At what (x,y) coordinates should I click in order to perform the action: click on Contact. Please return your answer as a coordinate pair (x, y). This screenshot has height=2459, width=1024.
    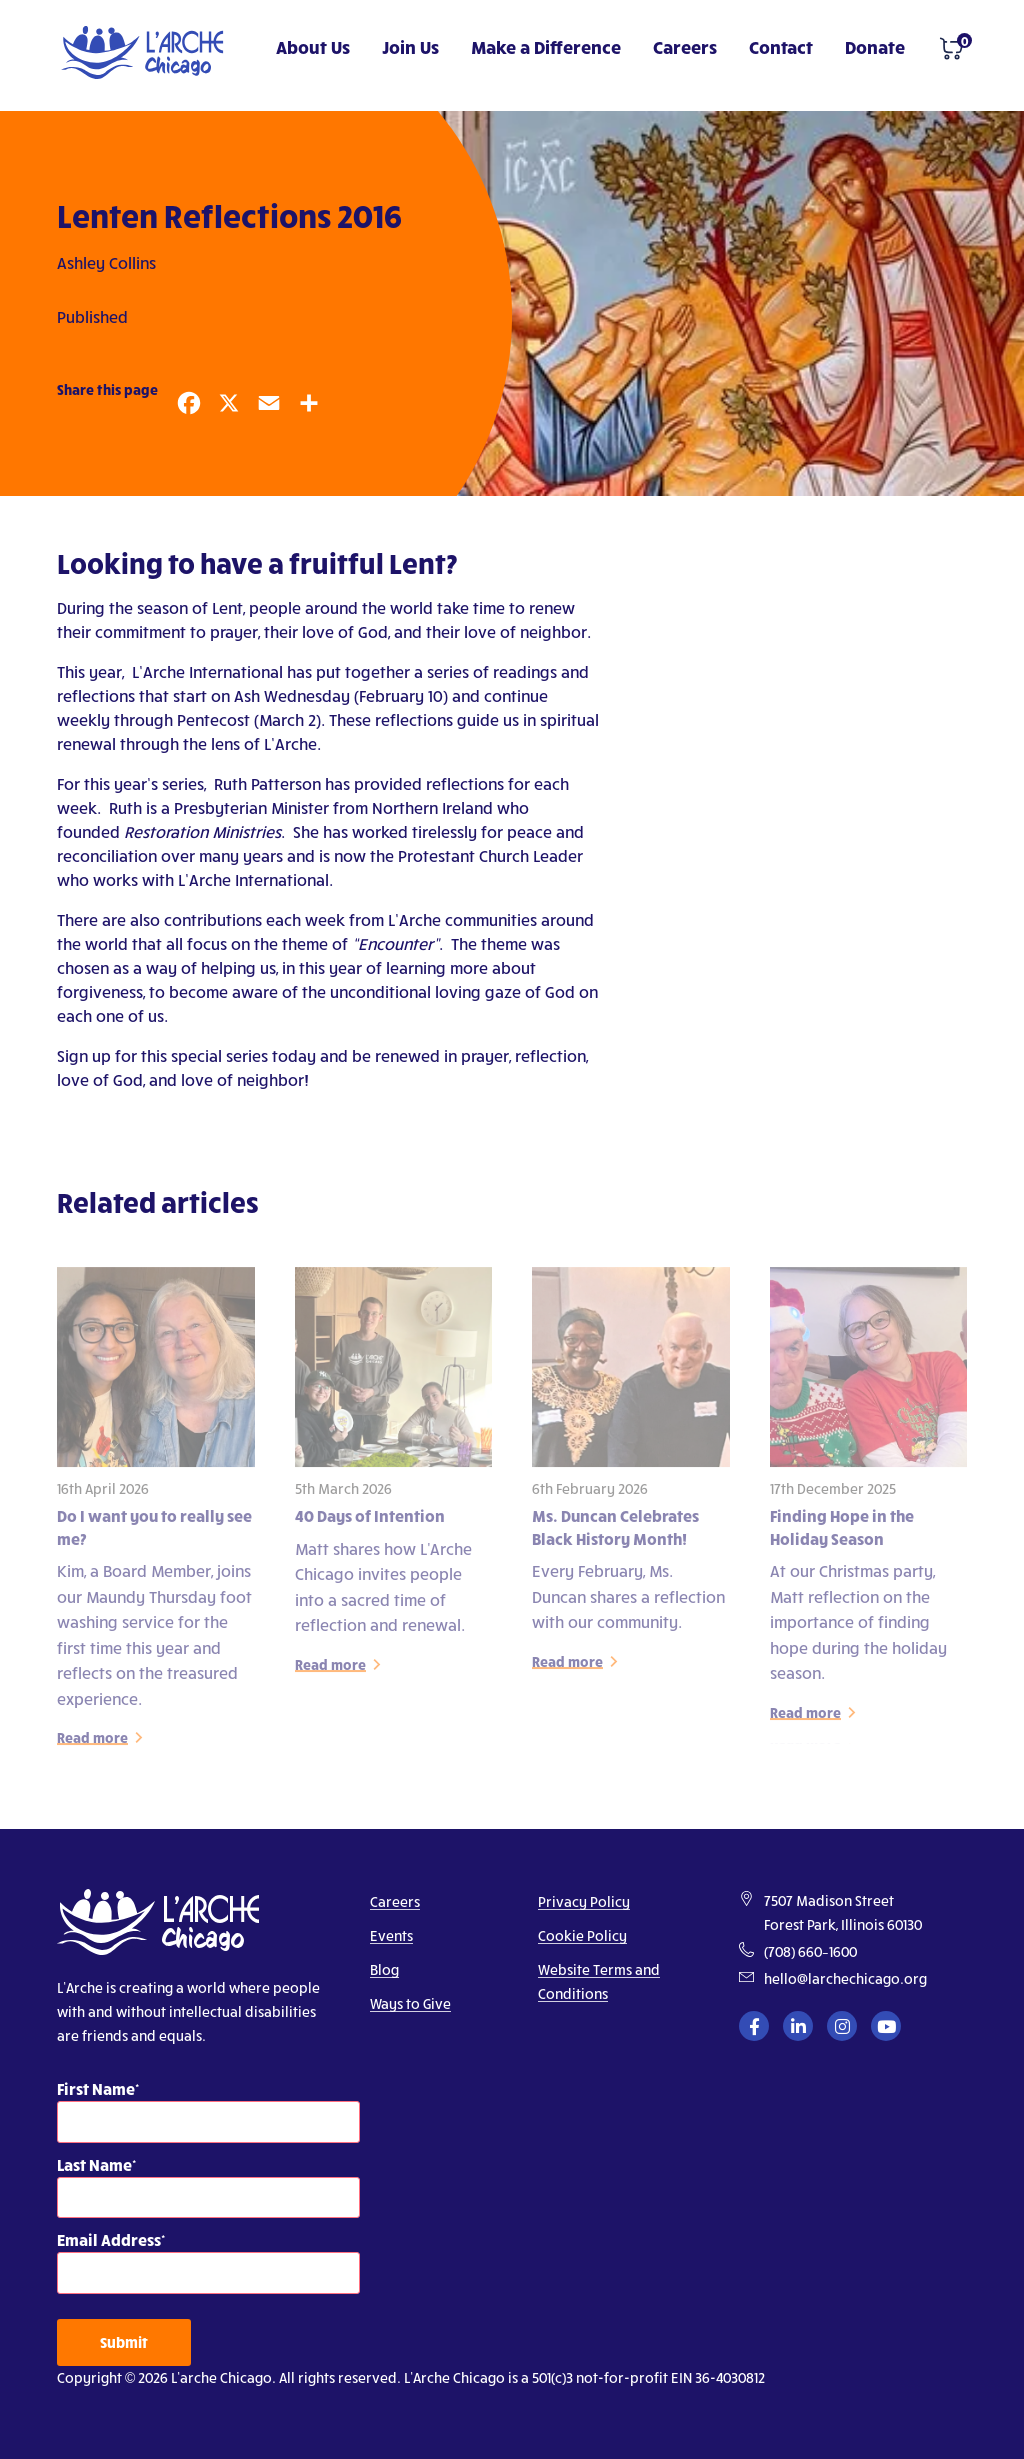
    Looking at the image, I should click on (781, 46).